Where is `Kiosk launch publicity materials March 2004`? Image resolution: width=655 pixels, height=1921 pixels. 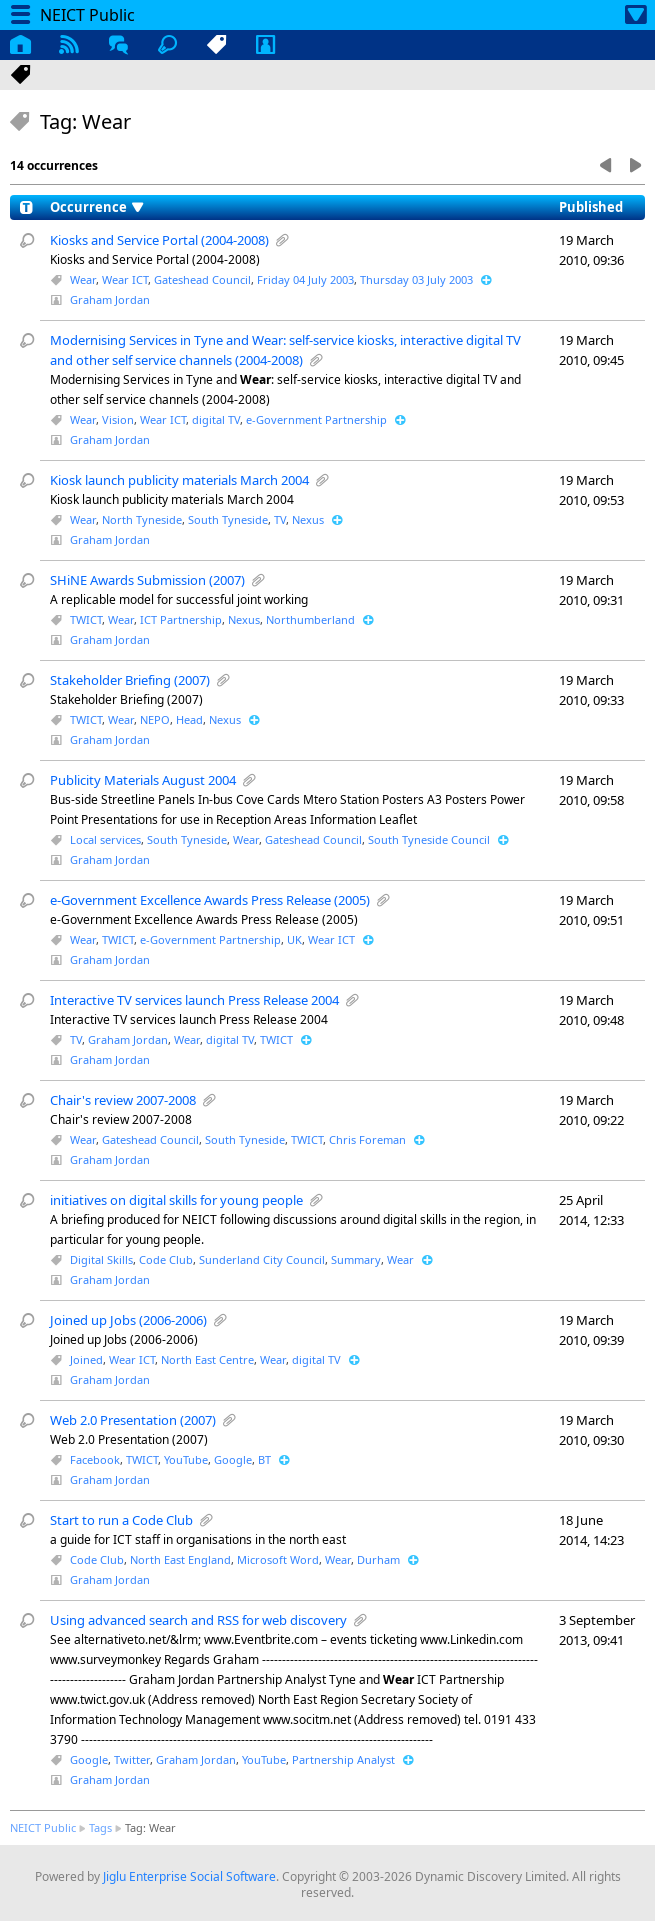 Kiosk launch publicity materials March 2004 is located at coordinates (179, 480).